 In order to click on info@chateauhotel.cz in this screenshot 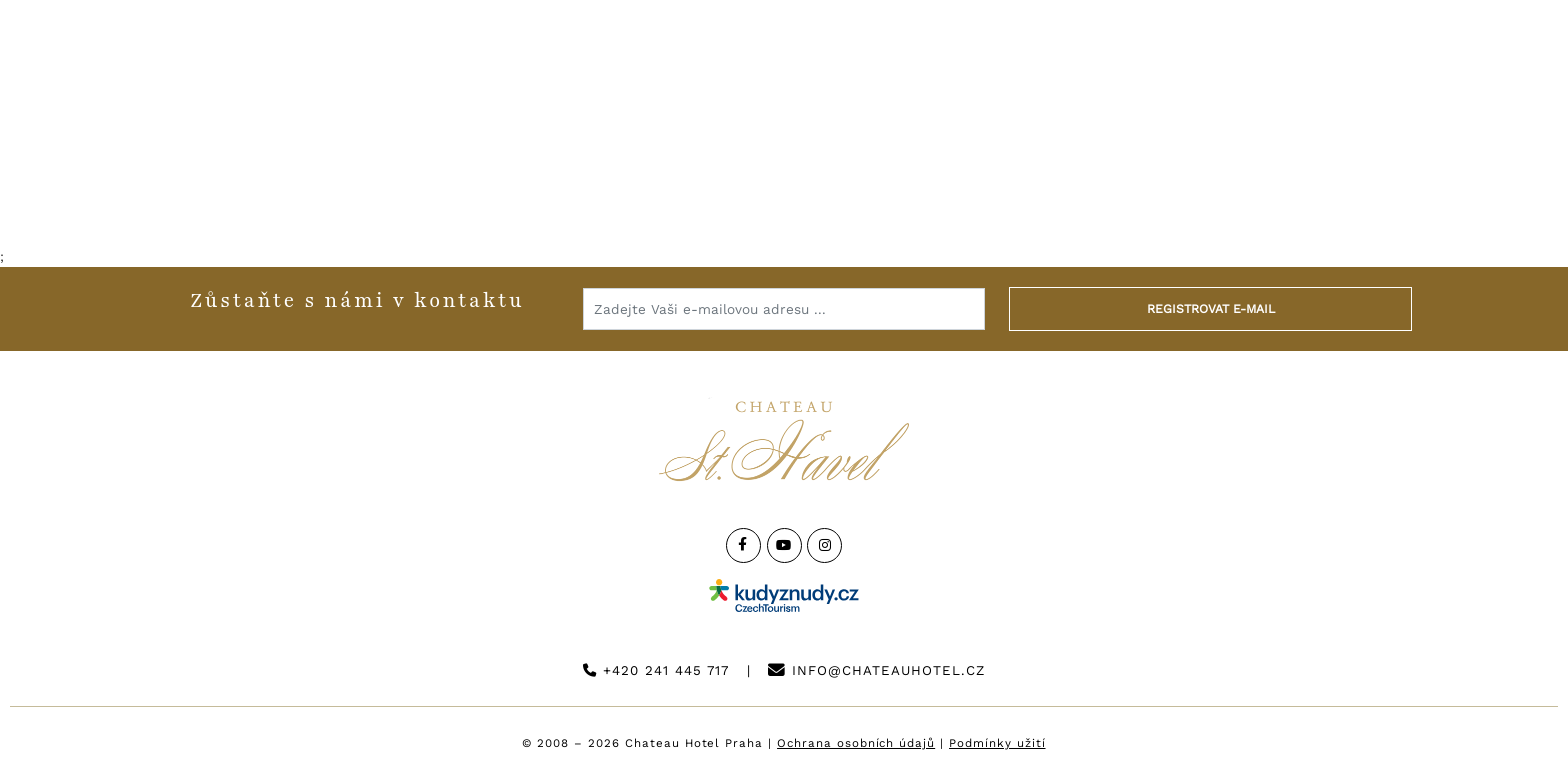, I will do `click(876, 670)`.